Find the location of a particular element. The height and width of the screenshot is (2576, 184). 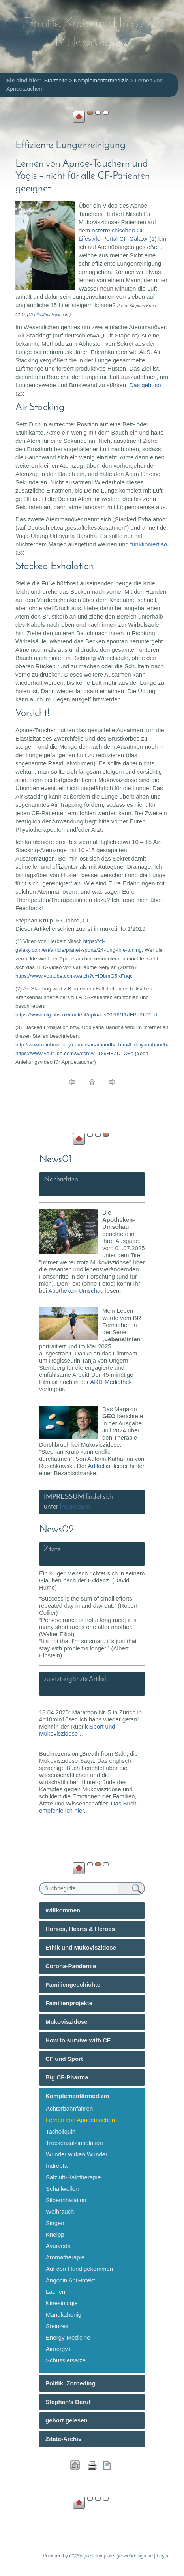

Zitate-Archiv is located at coordinates (63, 2438).